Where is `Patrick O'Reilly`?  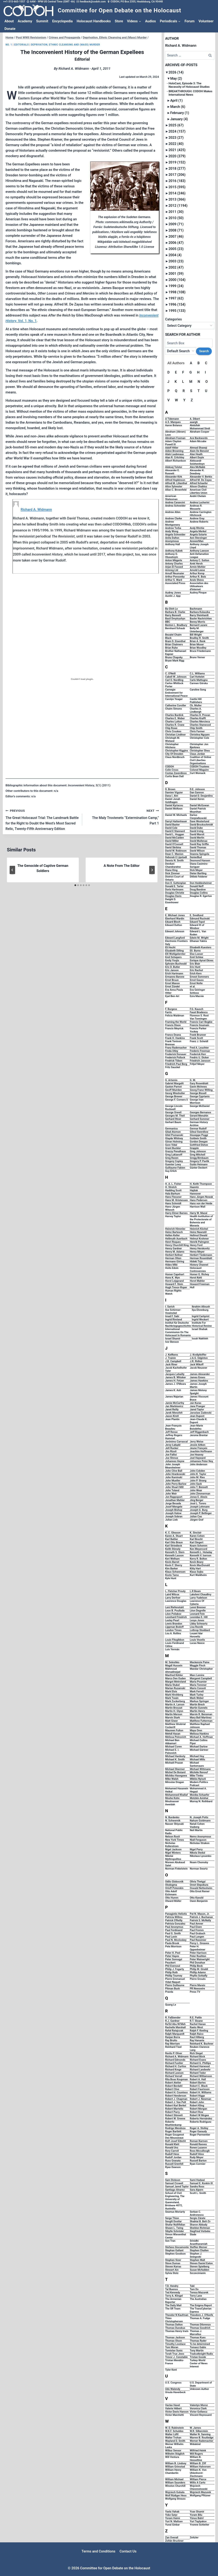
Patrick O'Reilly is located at coordinates (173, 1920).